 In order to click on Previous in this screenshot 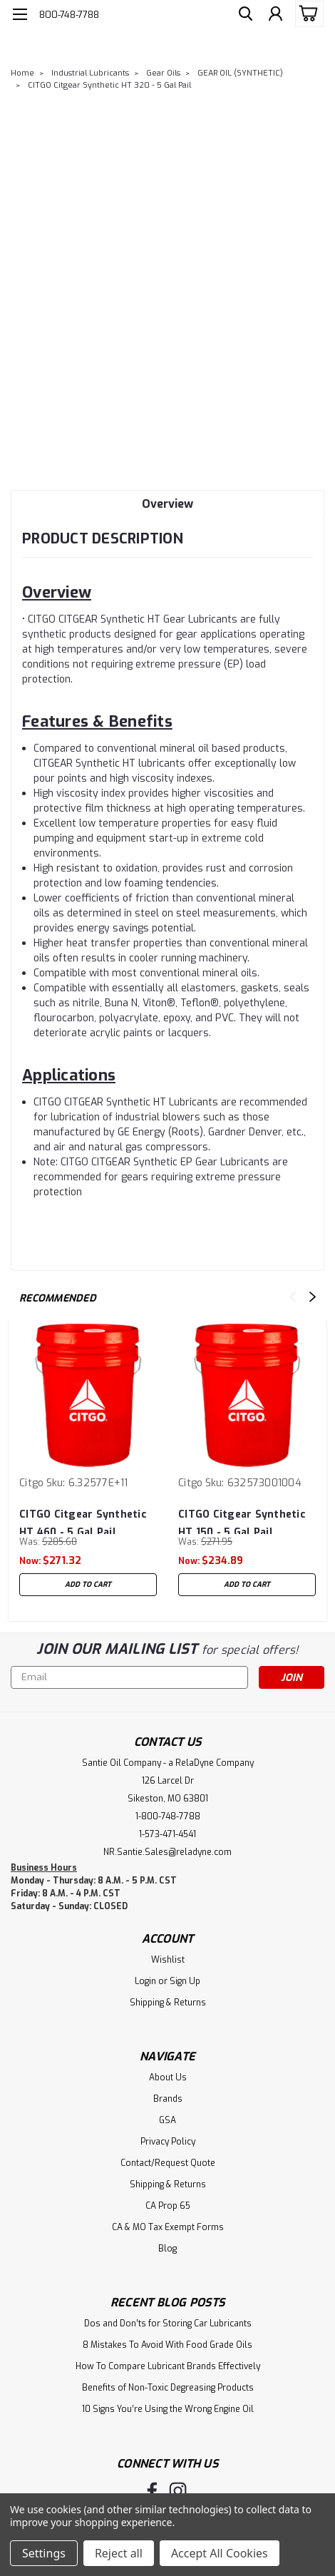, I will do `click(292, 1297)`.